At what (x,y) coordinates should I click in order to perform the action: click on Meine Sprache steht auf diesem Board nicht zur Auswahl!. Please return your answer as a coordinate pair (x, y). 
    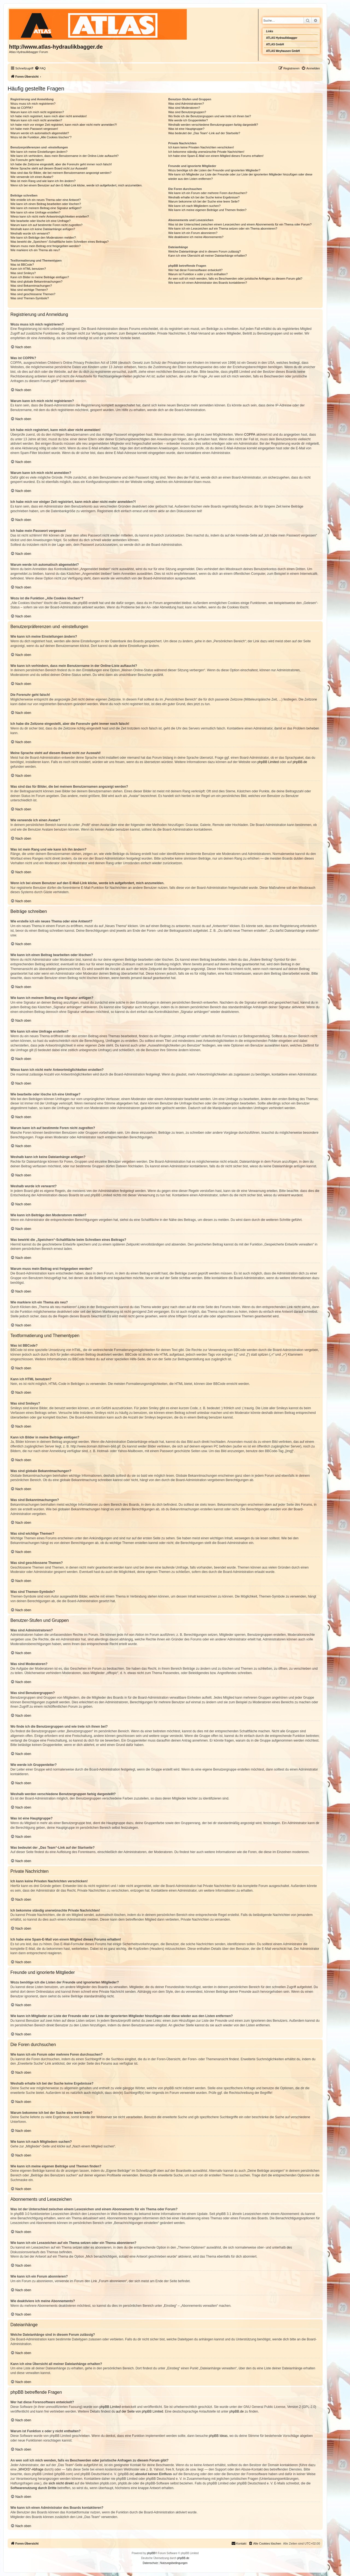
    Looking at the image, I should click on (49, 168).